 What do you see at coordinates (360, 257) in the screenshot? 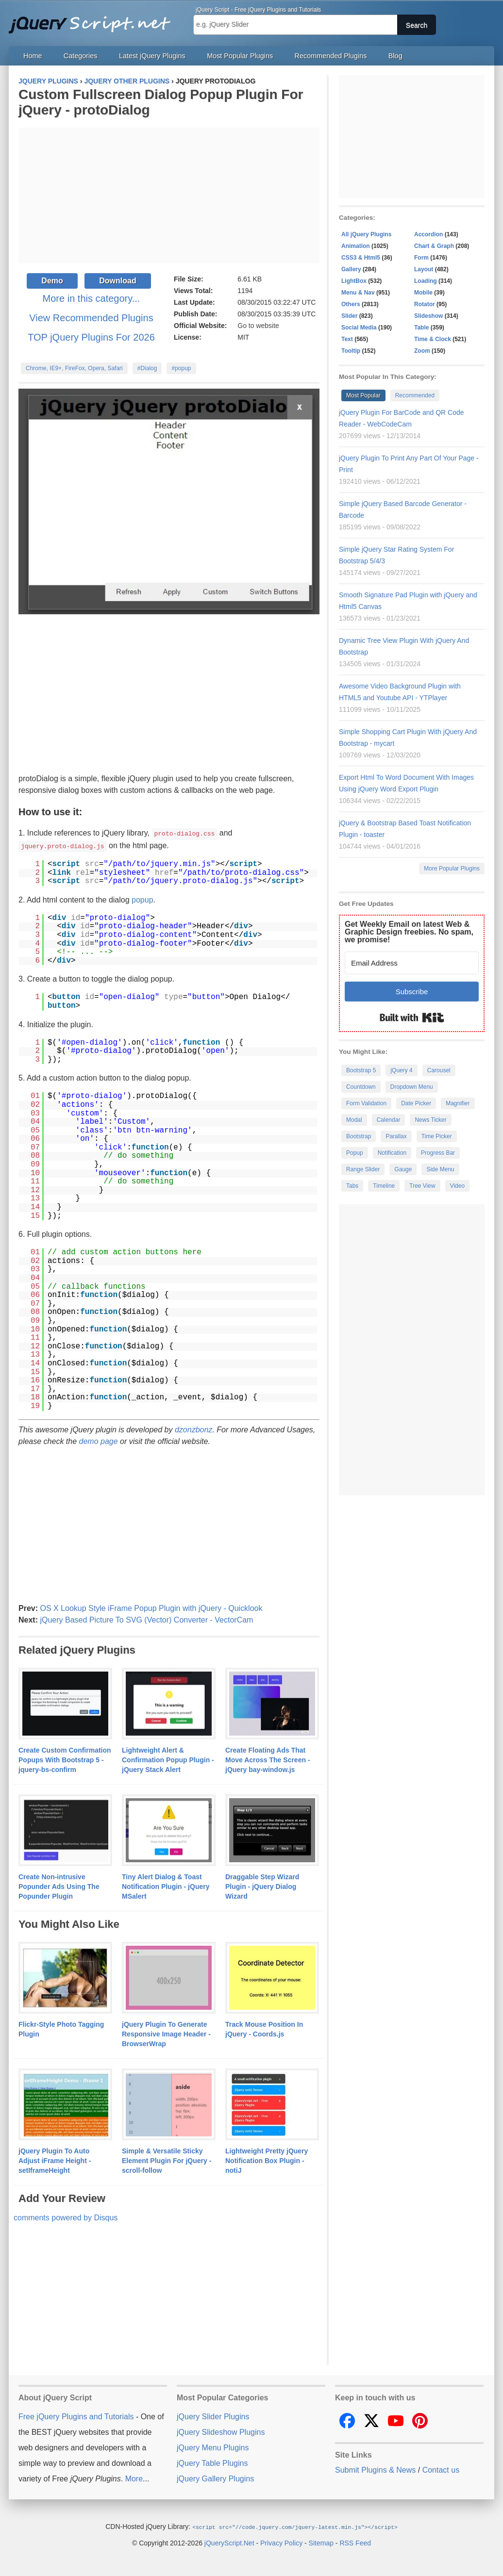
I see `CSS3 & Html5` at bounding box center [360, 257].